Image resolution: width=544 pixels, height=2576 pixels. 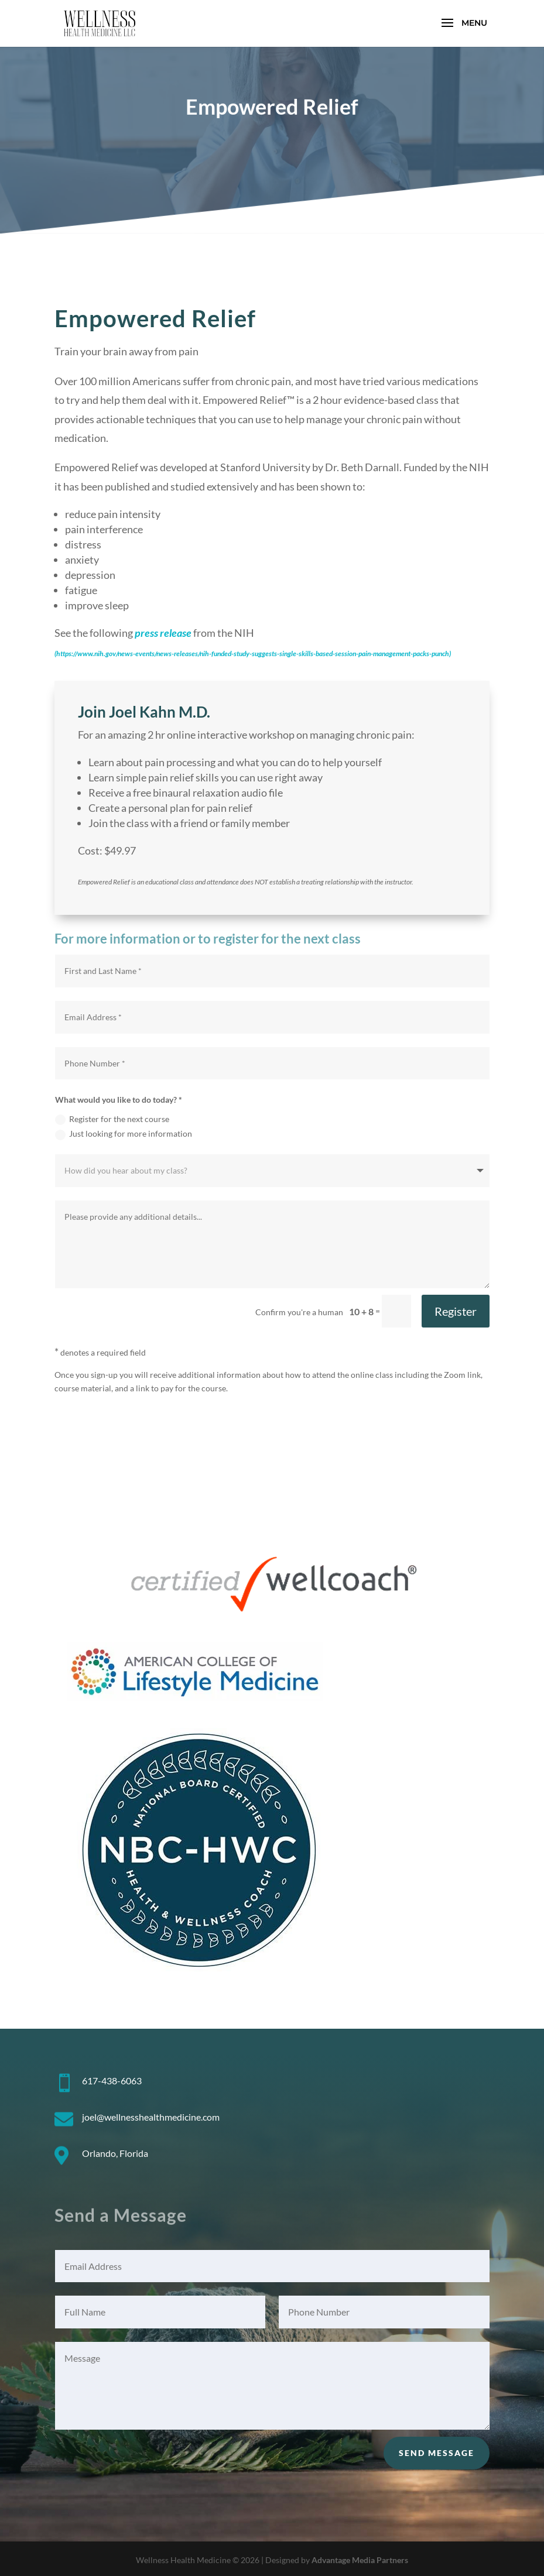 I want to click on 617-438-6063 [link], so click(x=112, y=2080).